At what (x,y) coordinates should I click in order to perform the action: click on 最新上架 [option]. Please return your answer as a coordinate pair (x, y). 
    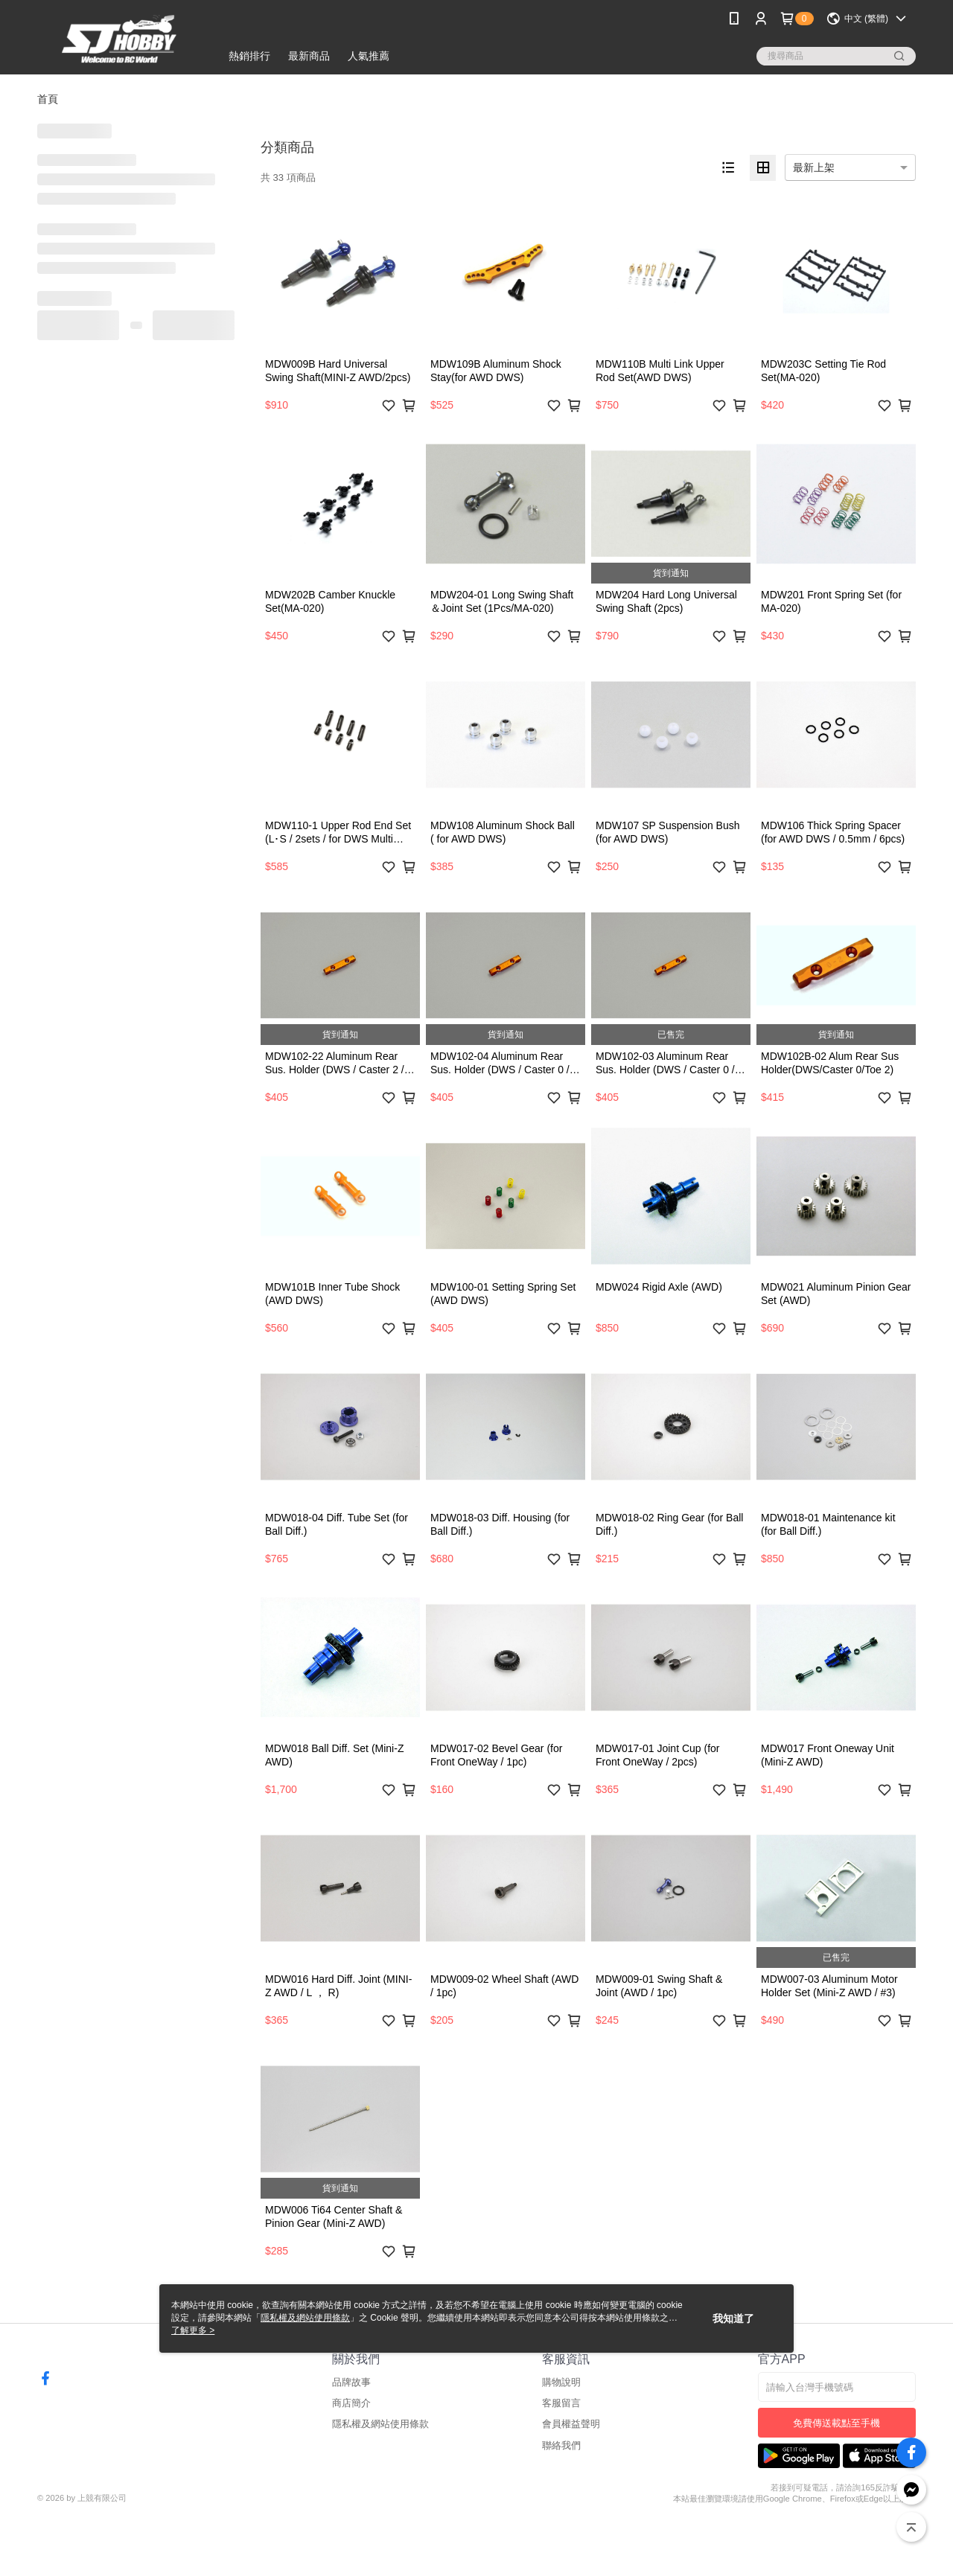
    Looking at the image, I should click on (814, 167).